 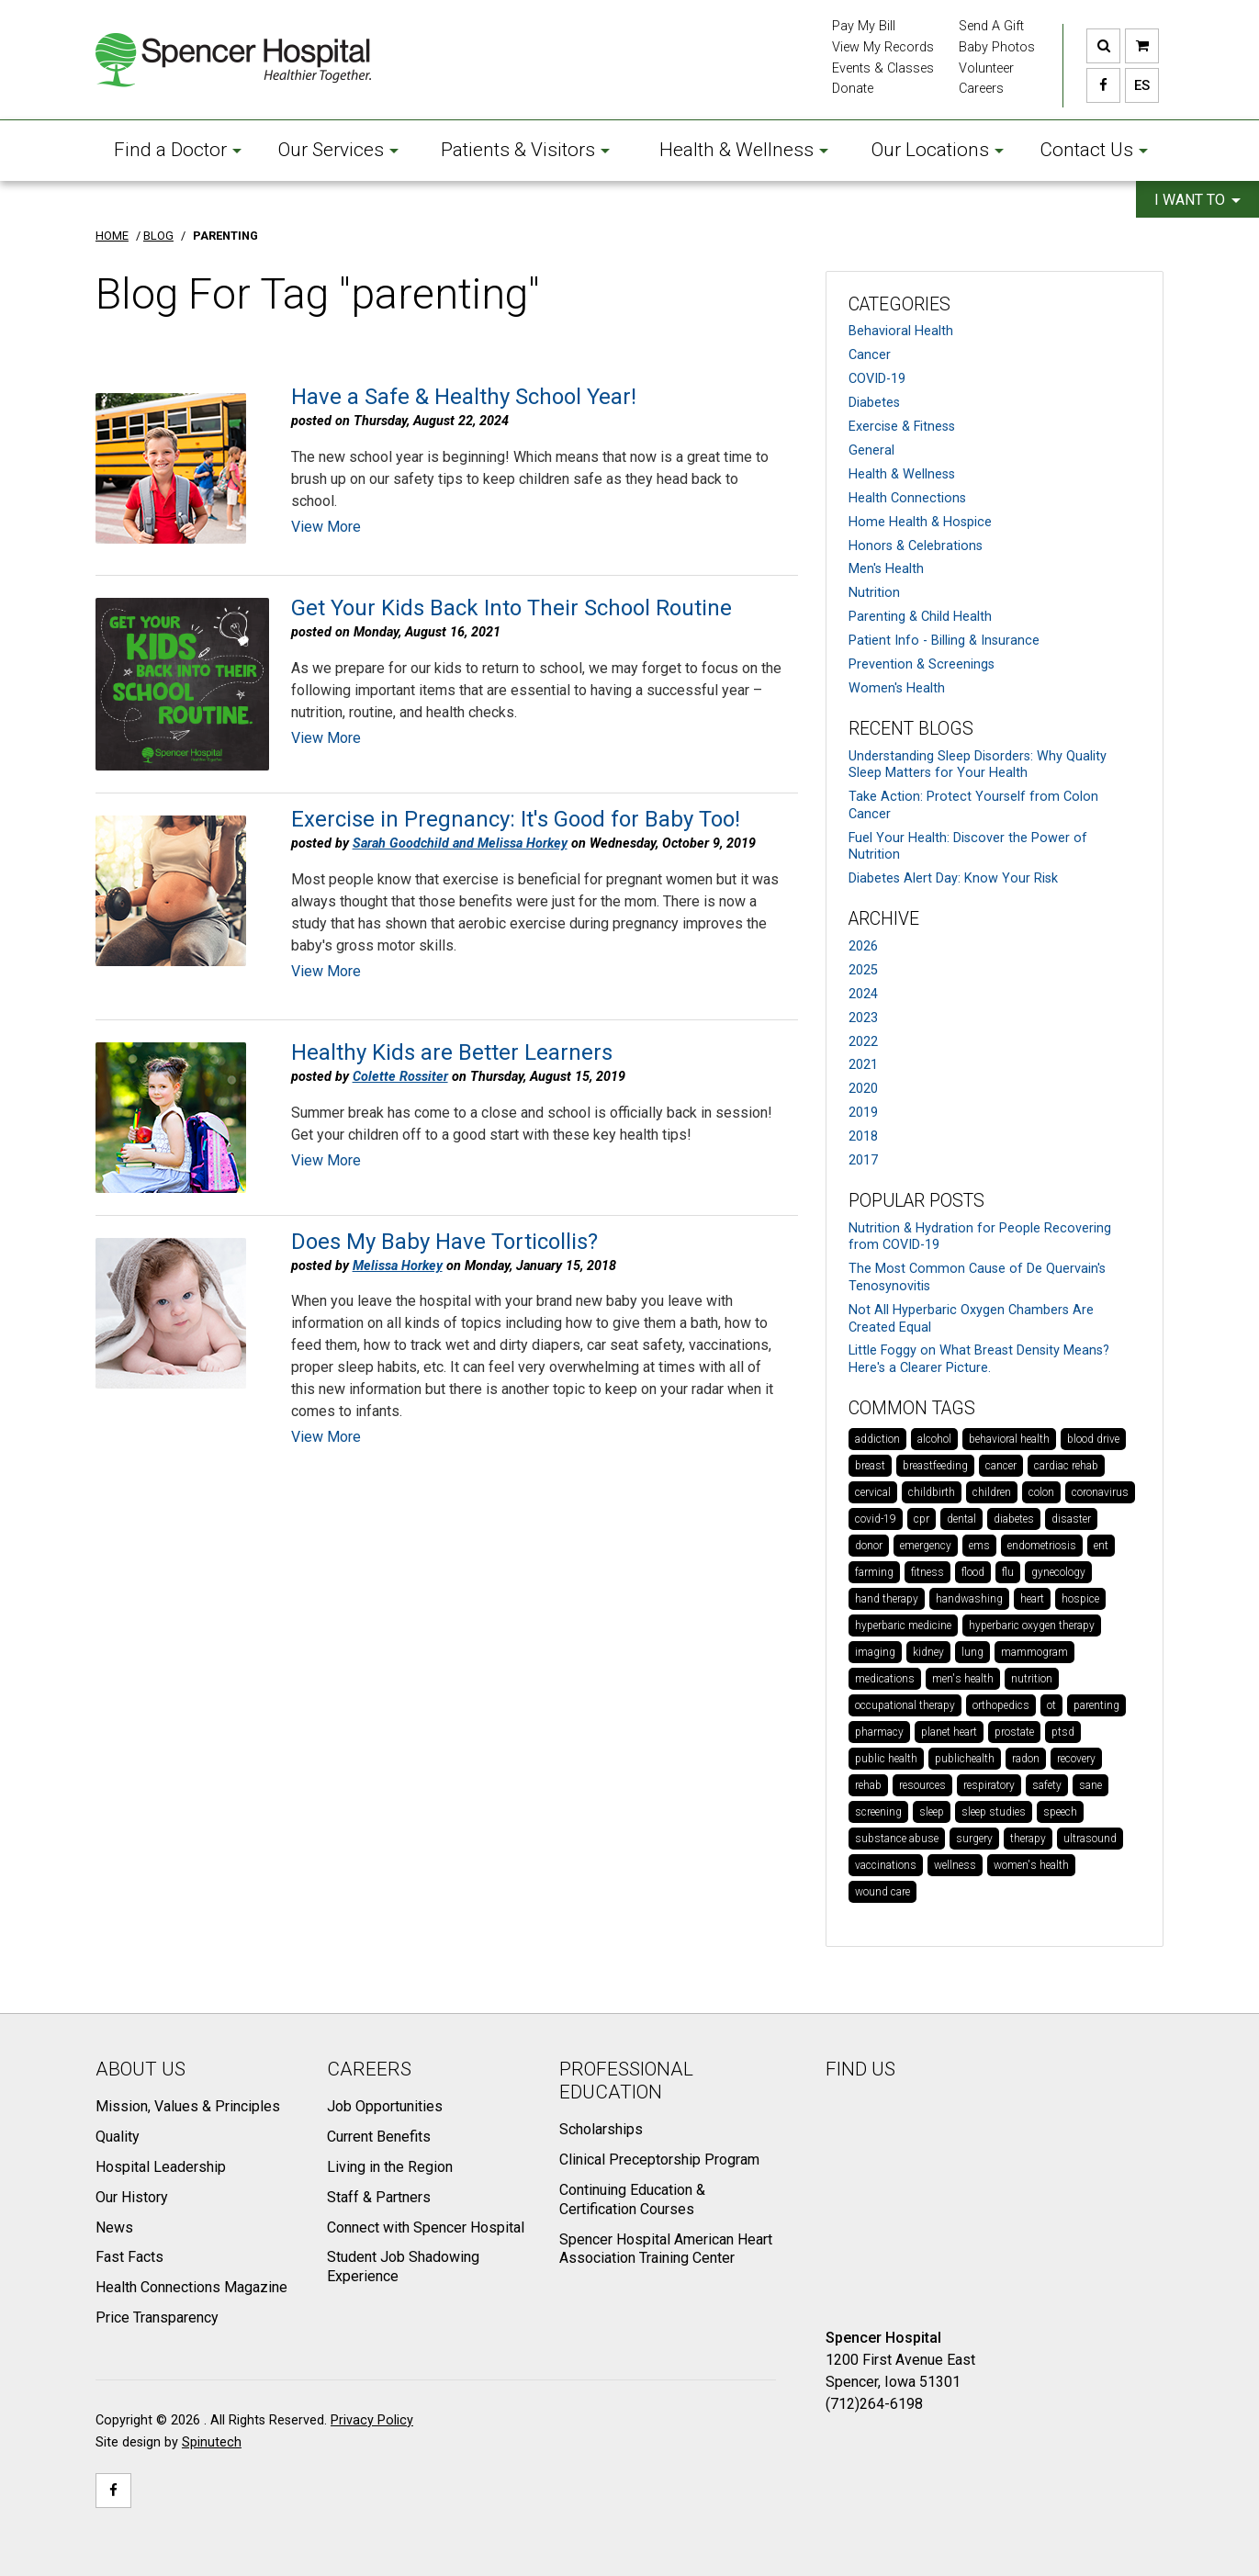 I want to click on 2025, so click(x=863, y=970).